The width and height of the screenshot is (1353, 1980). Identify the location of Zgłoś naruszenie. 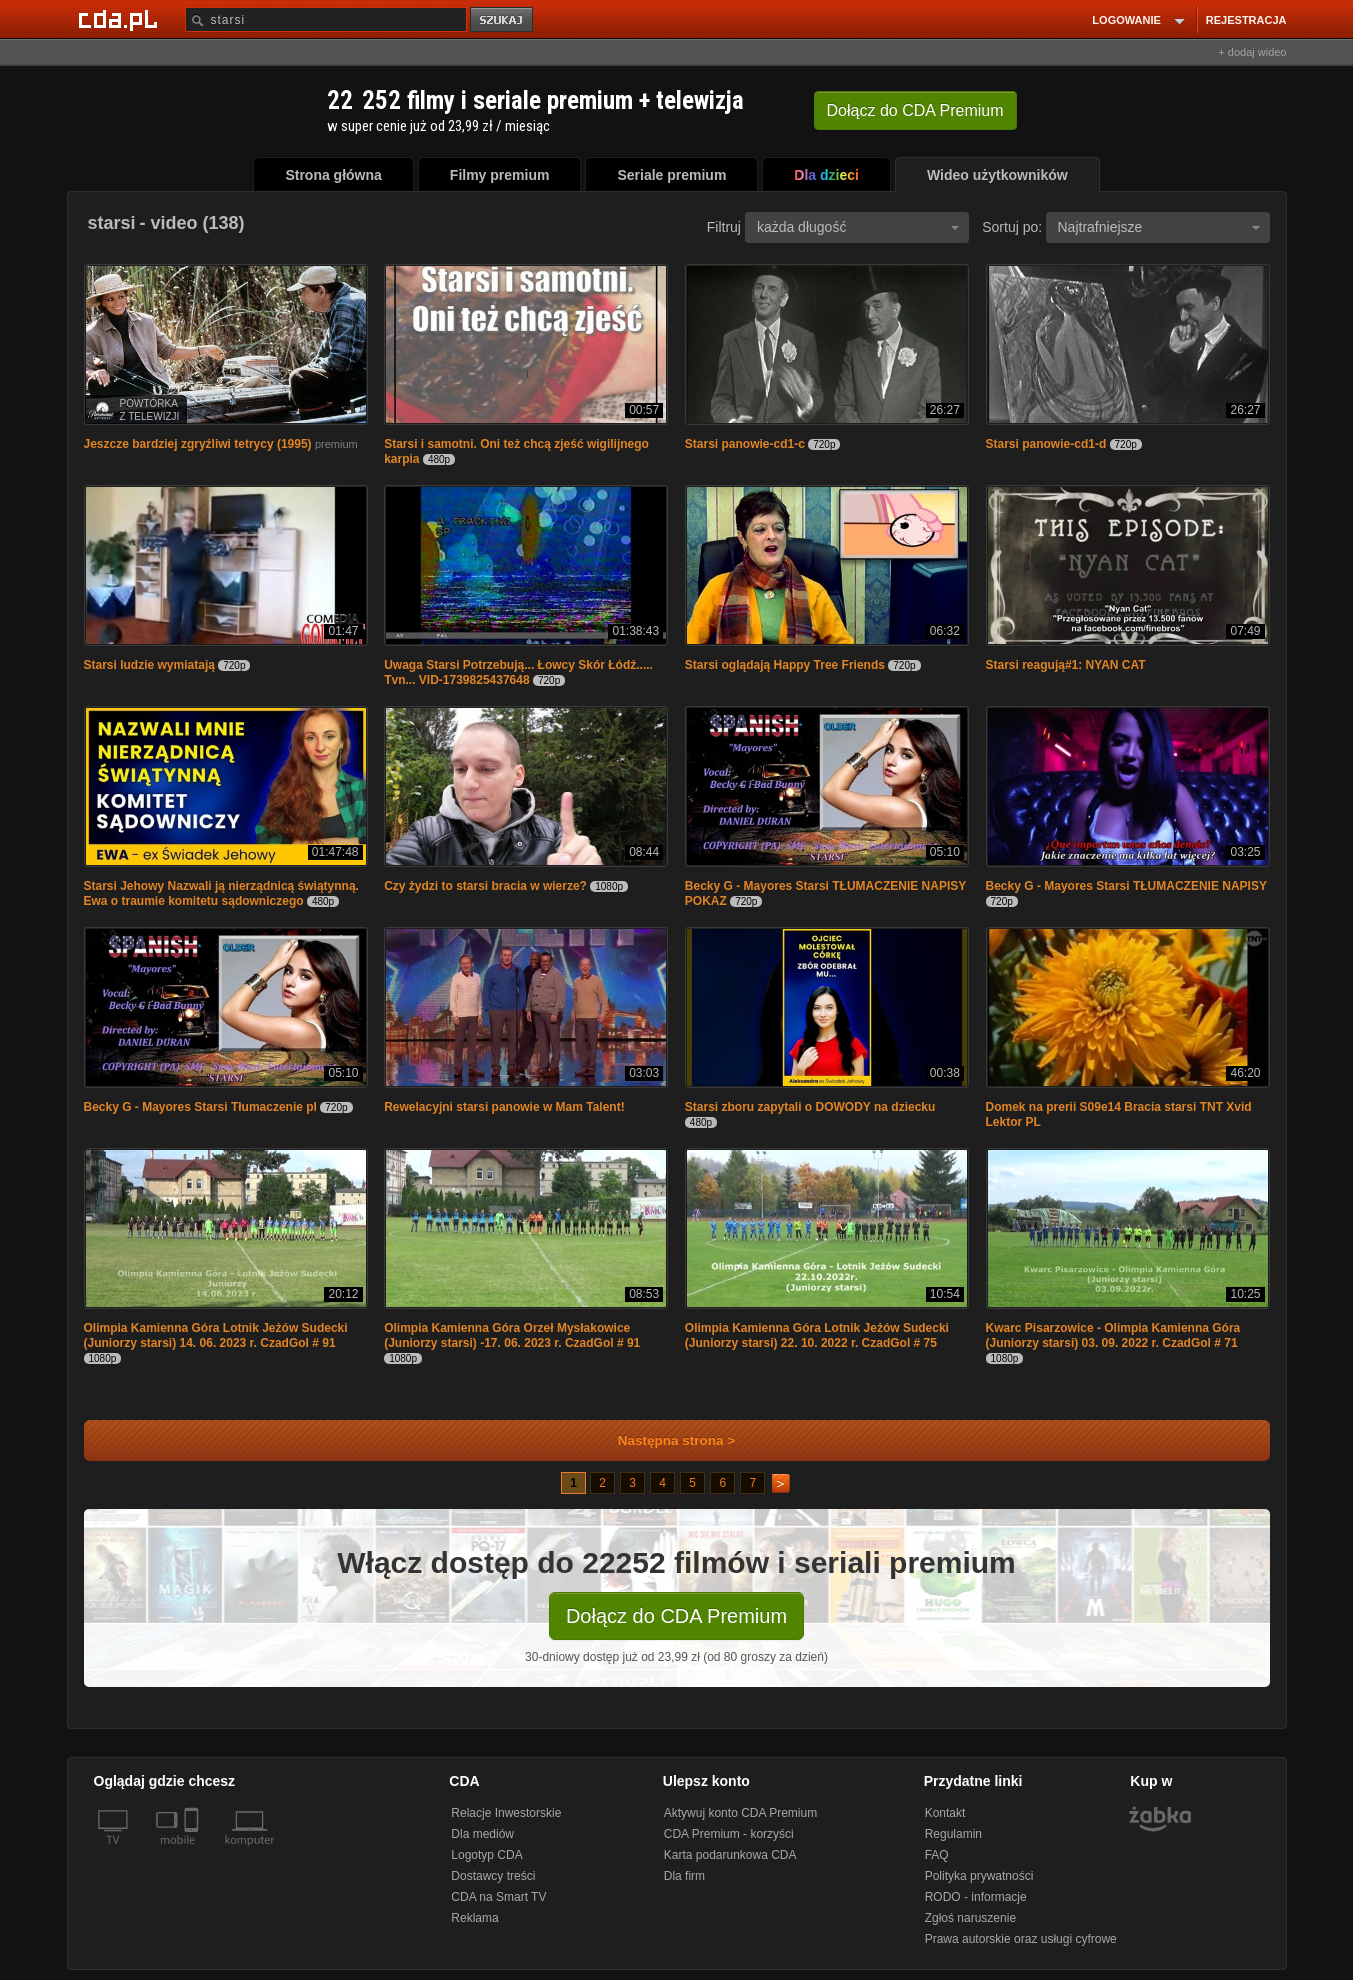
(970, 1918).